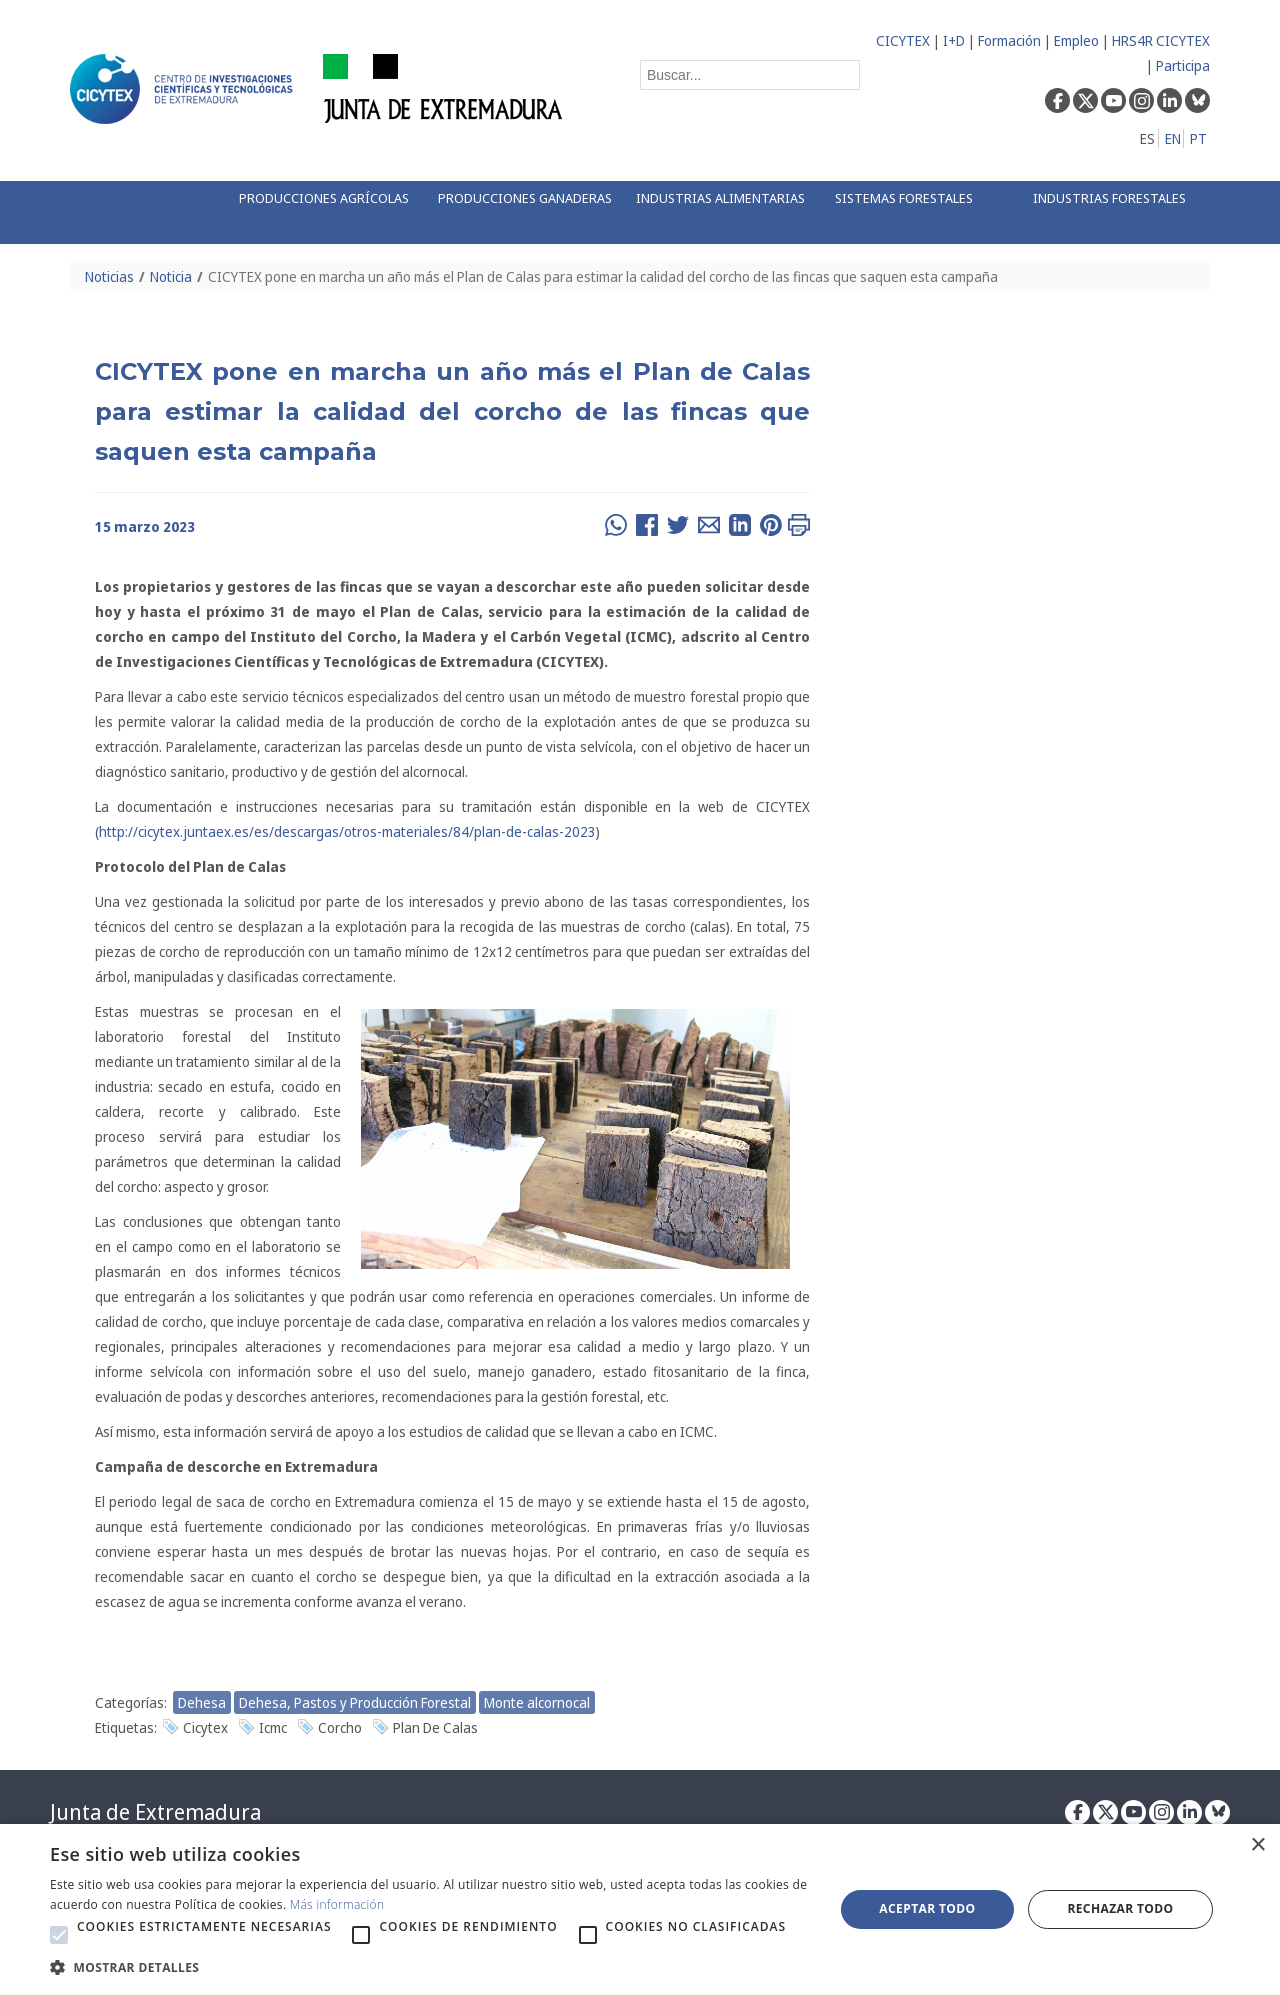 The width and height of the screenshot is (1280, 1995). What do you see at coordinates (59, 1935) in the screenshot?
I see `[button]` at bounding box center [59, 1935].